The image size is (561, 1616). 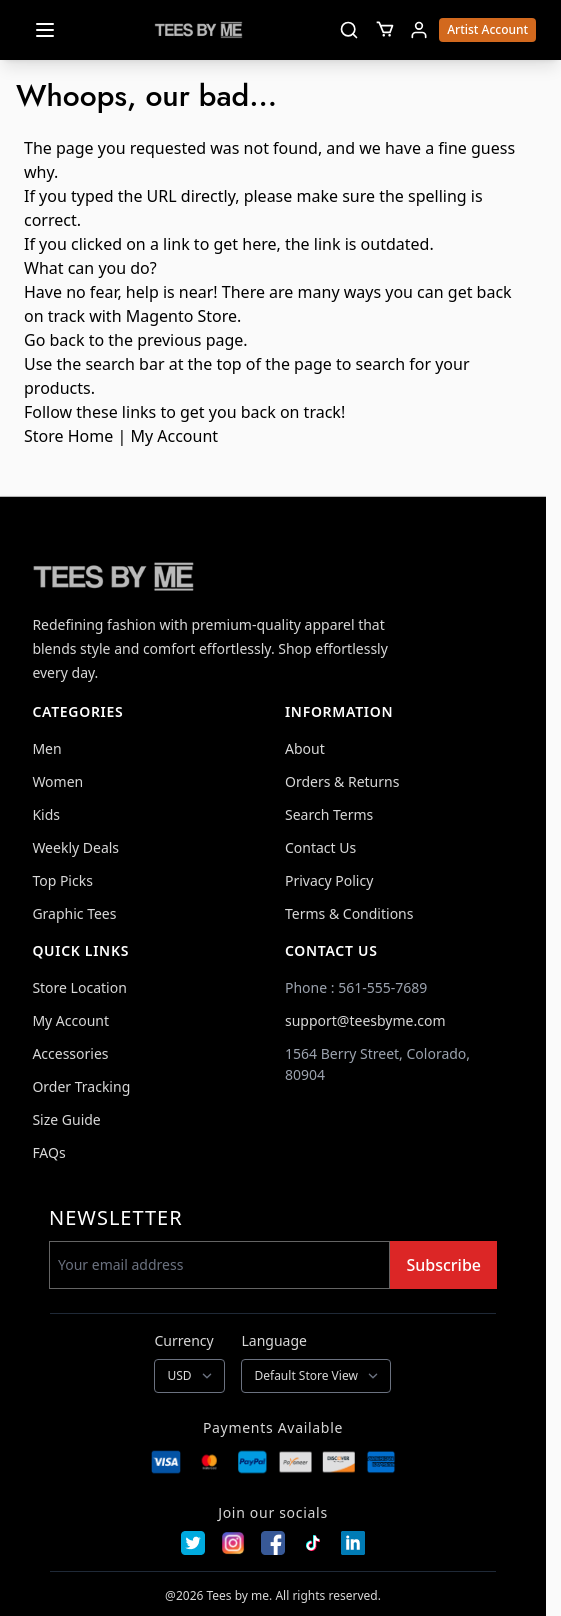 What do you see at coordinates (193, 1543) in the screenshot?
I see `[Twitter]` at bounding box center [193, 1543].